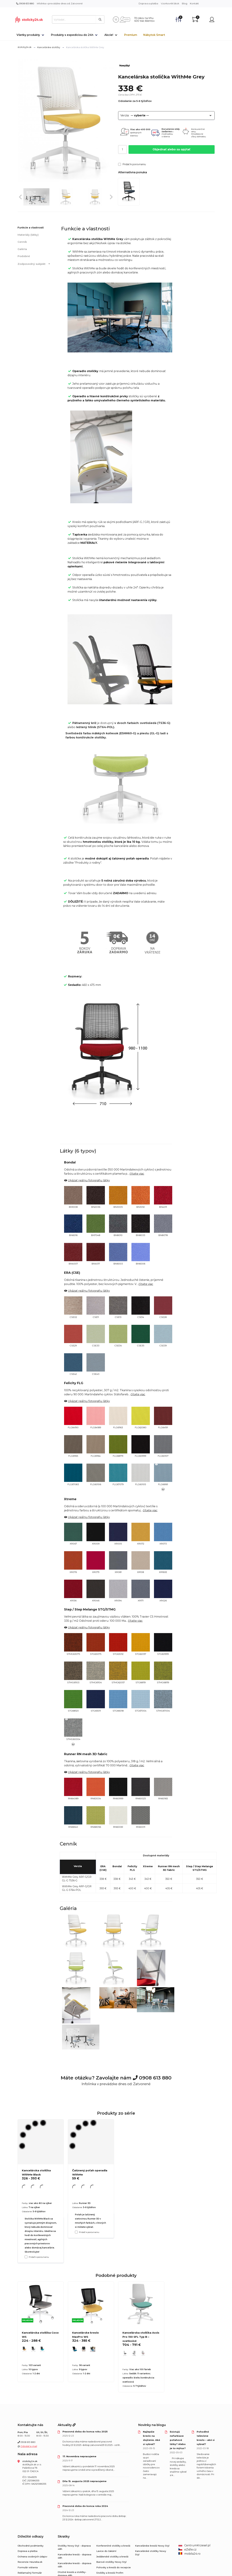 The image size is (232, 2576). What do you see at coordinates (32, 2556) in the screenshot?
I see `Ochrana osobných údajov` at bounding box center [32, 2556].